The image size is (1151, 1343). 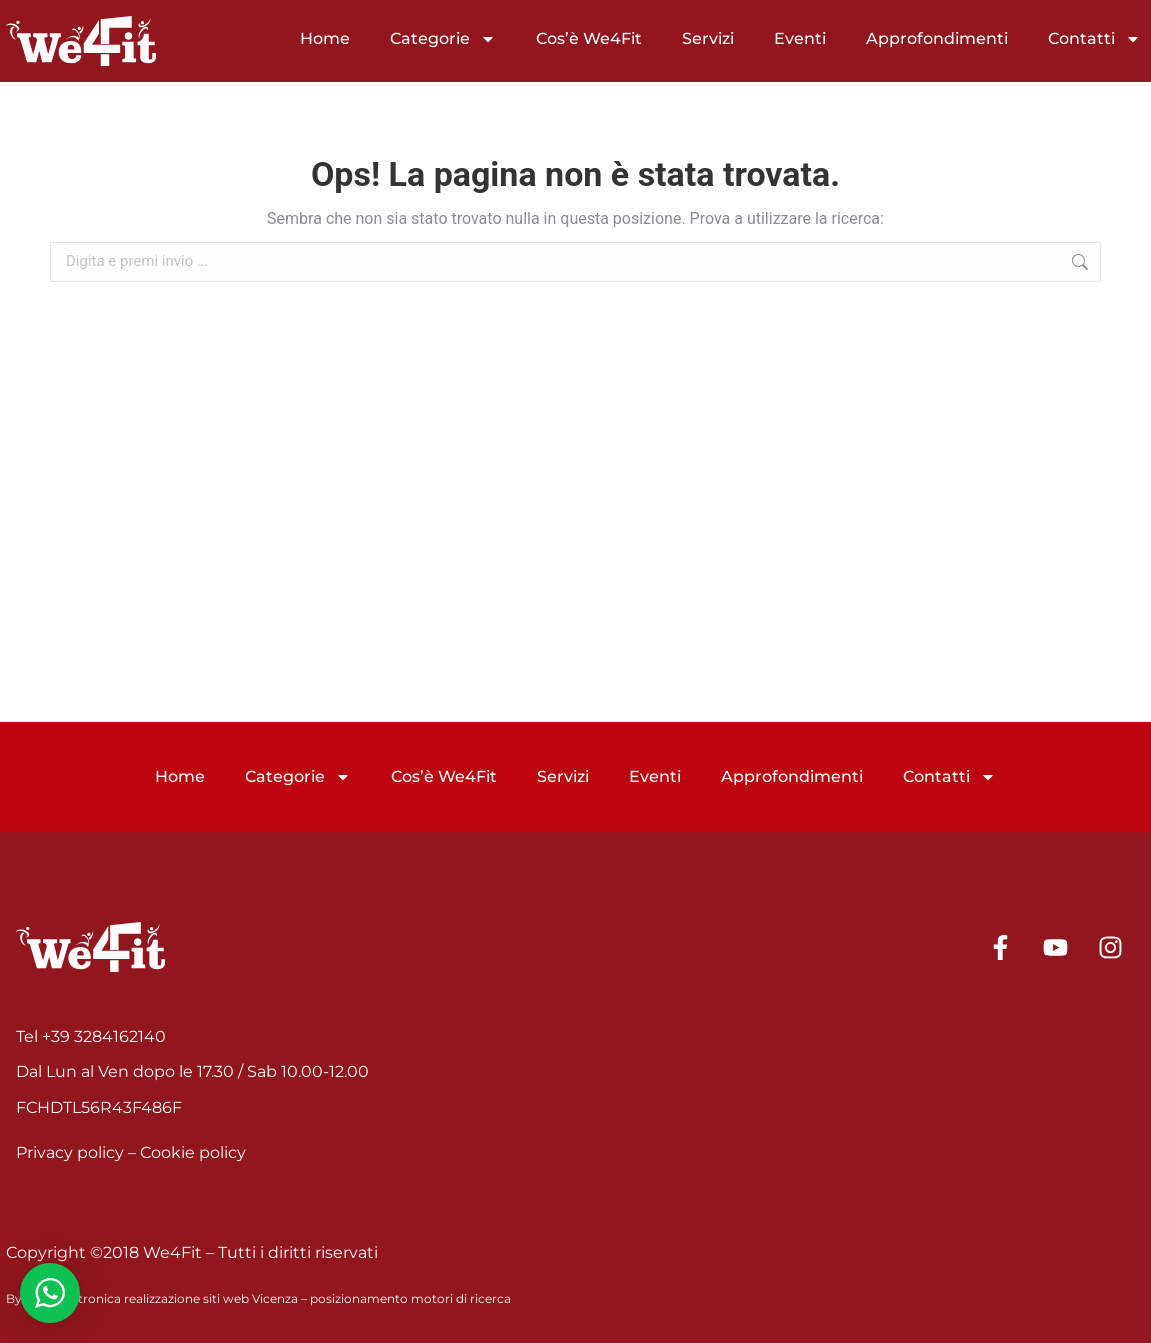 I want to click on Cookie policy, so click(x=193, y=1152).